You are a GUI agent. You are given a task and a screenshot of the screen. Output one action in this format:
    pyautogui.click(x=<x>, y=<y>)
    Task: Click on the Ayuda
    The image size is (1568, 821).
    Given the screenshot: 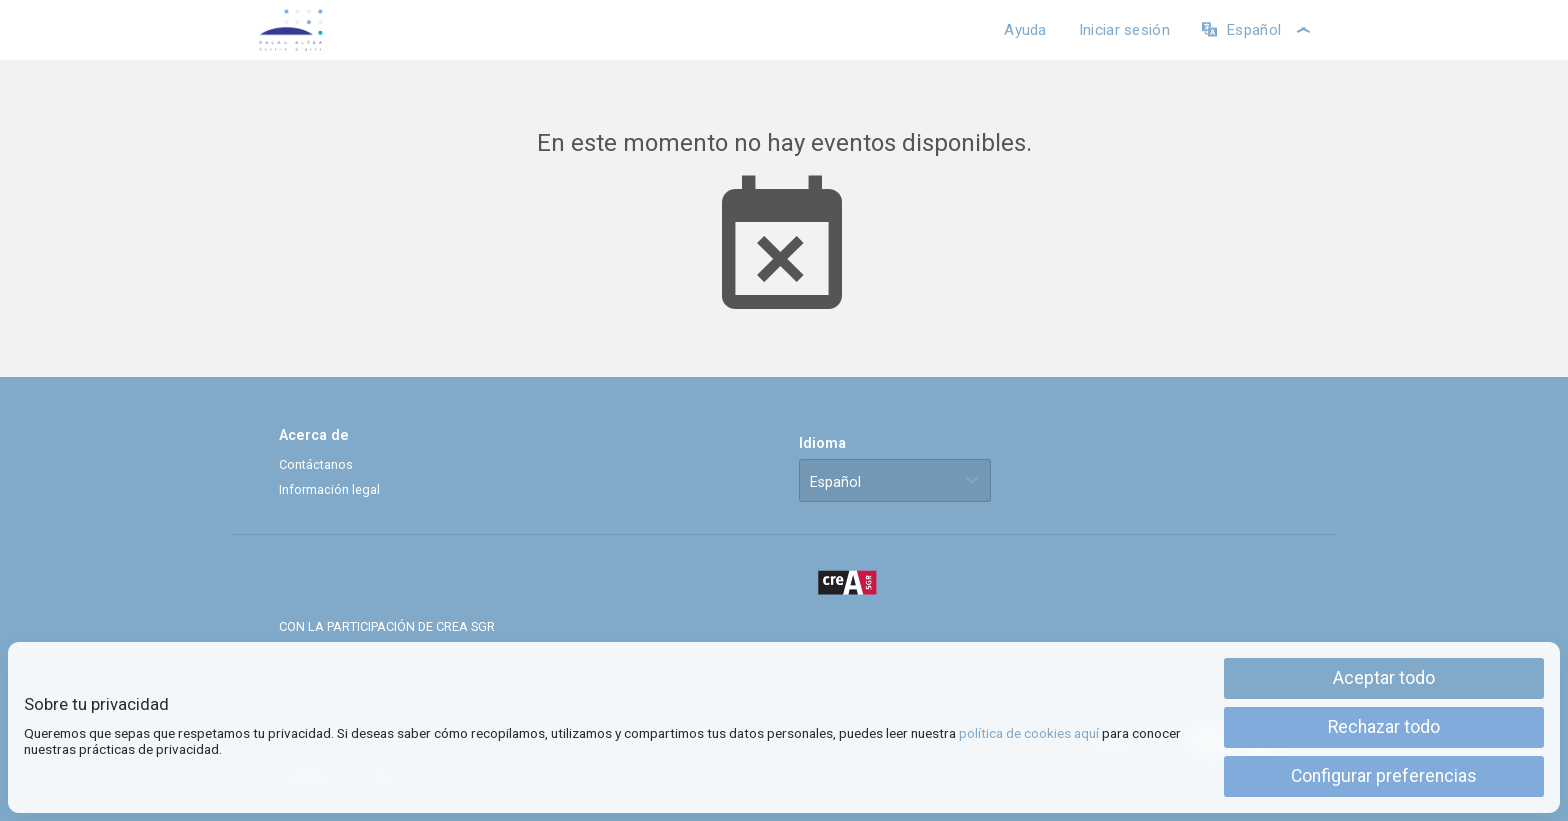 What is the action you would take?
    pyautogui.click(x=1025, y=30)
    